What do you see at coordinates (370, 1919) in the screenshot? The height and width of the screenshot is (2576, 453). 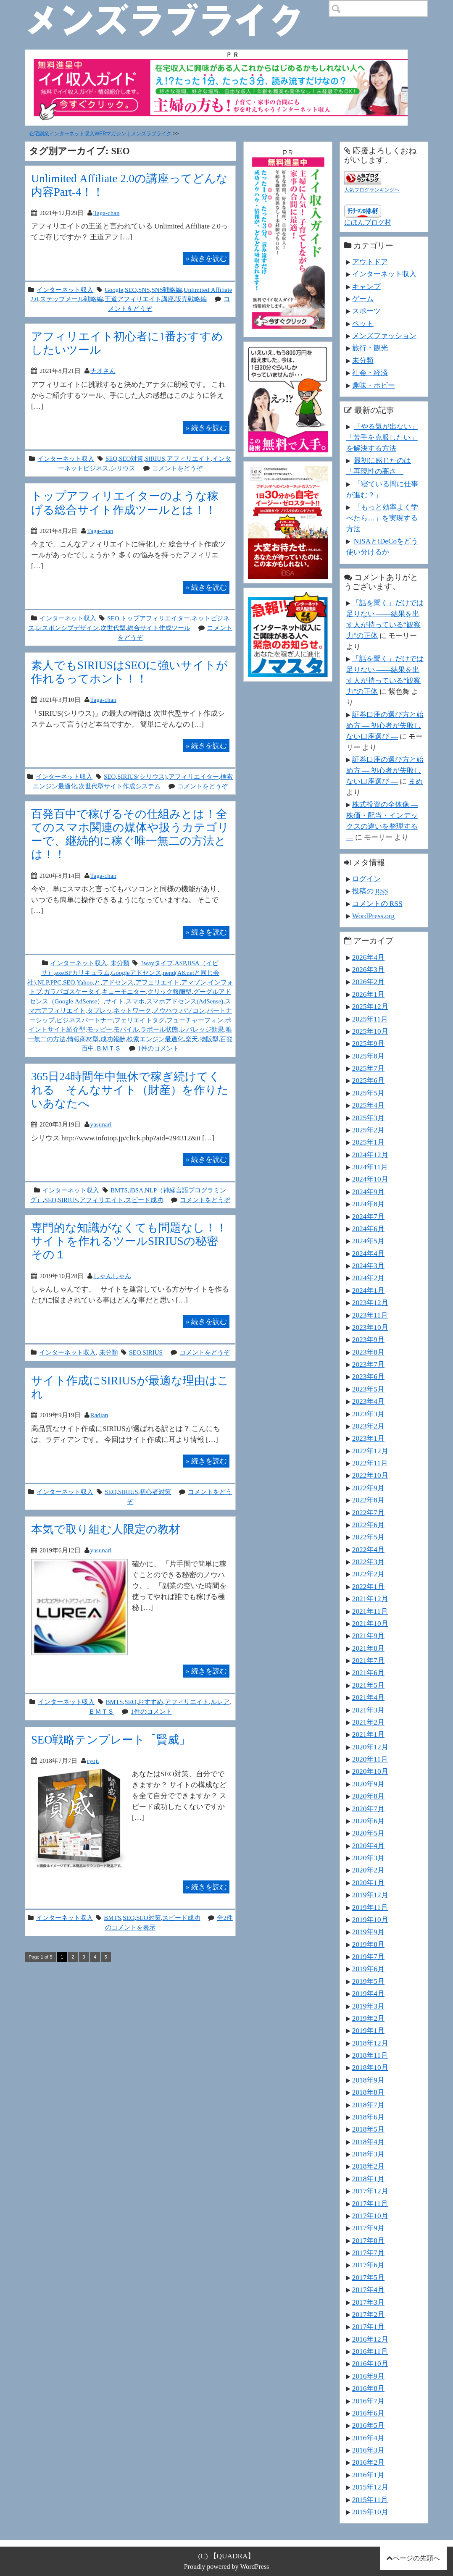 I see `2019年10月` at bounding box center [370, 1919].